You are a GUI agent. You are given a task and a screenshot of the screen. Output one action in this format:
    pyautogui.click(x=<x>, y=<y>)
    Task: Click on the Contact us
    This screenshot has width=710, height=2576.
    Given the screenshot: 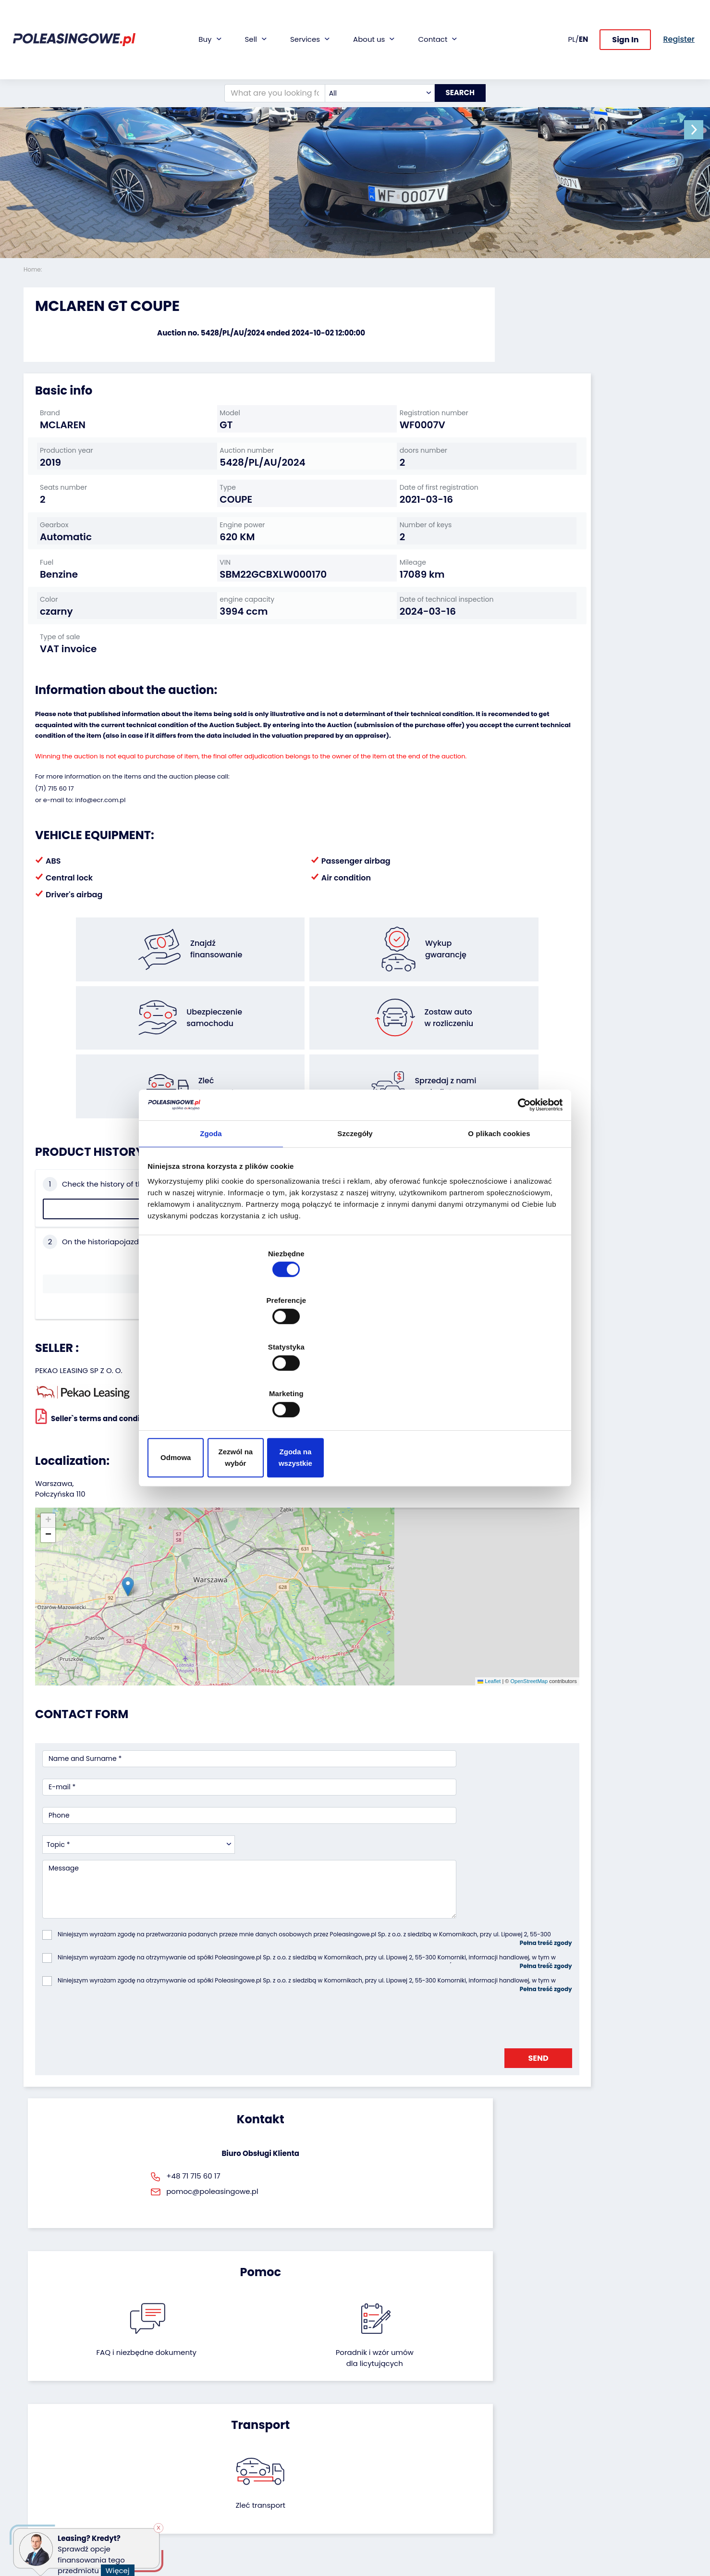 What is the action you would take?
    pyautogui.click(x=380, y=2492)
    